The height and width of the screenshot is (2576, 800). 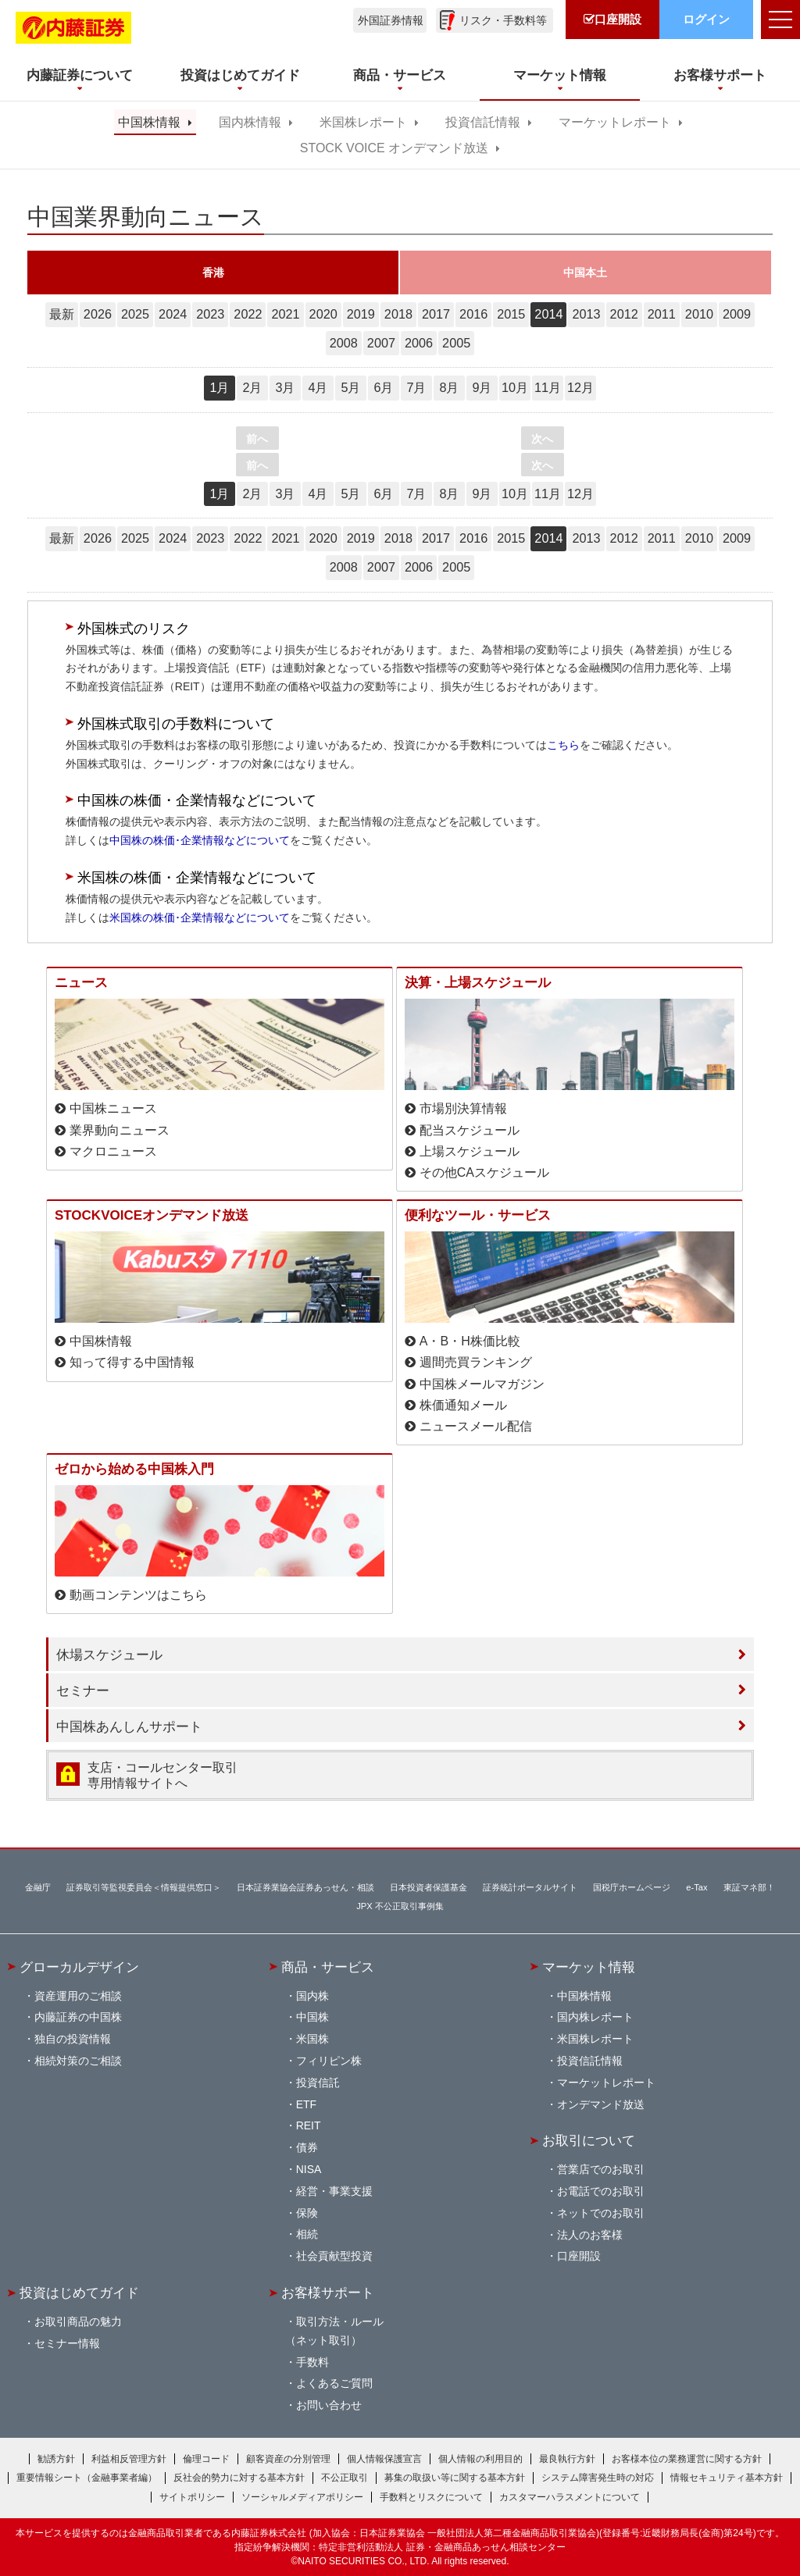 What do you see at coordinates (285, 314) in the screenshot?
I see `2021` at bounding box center [285, 314].